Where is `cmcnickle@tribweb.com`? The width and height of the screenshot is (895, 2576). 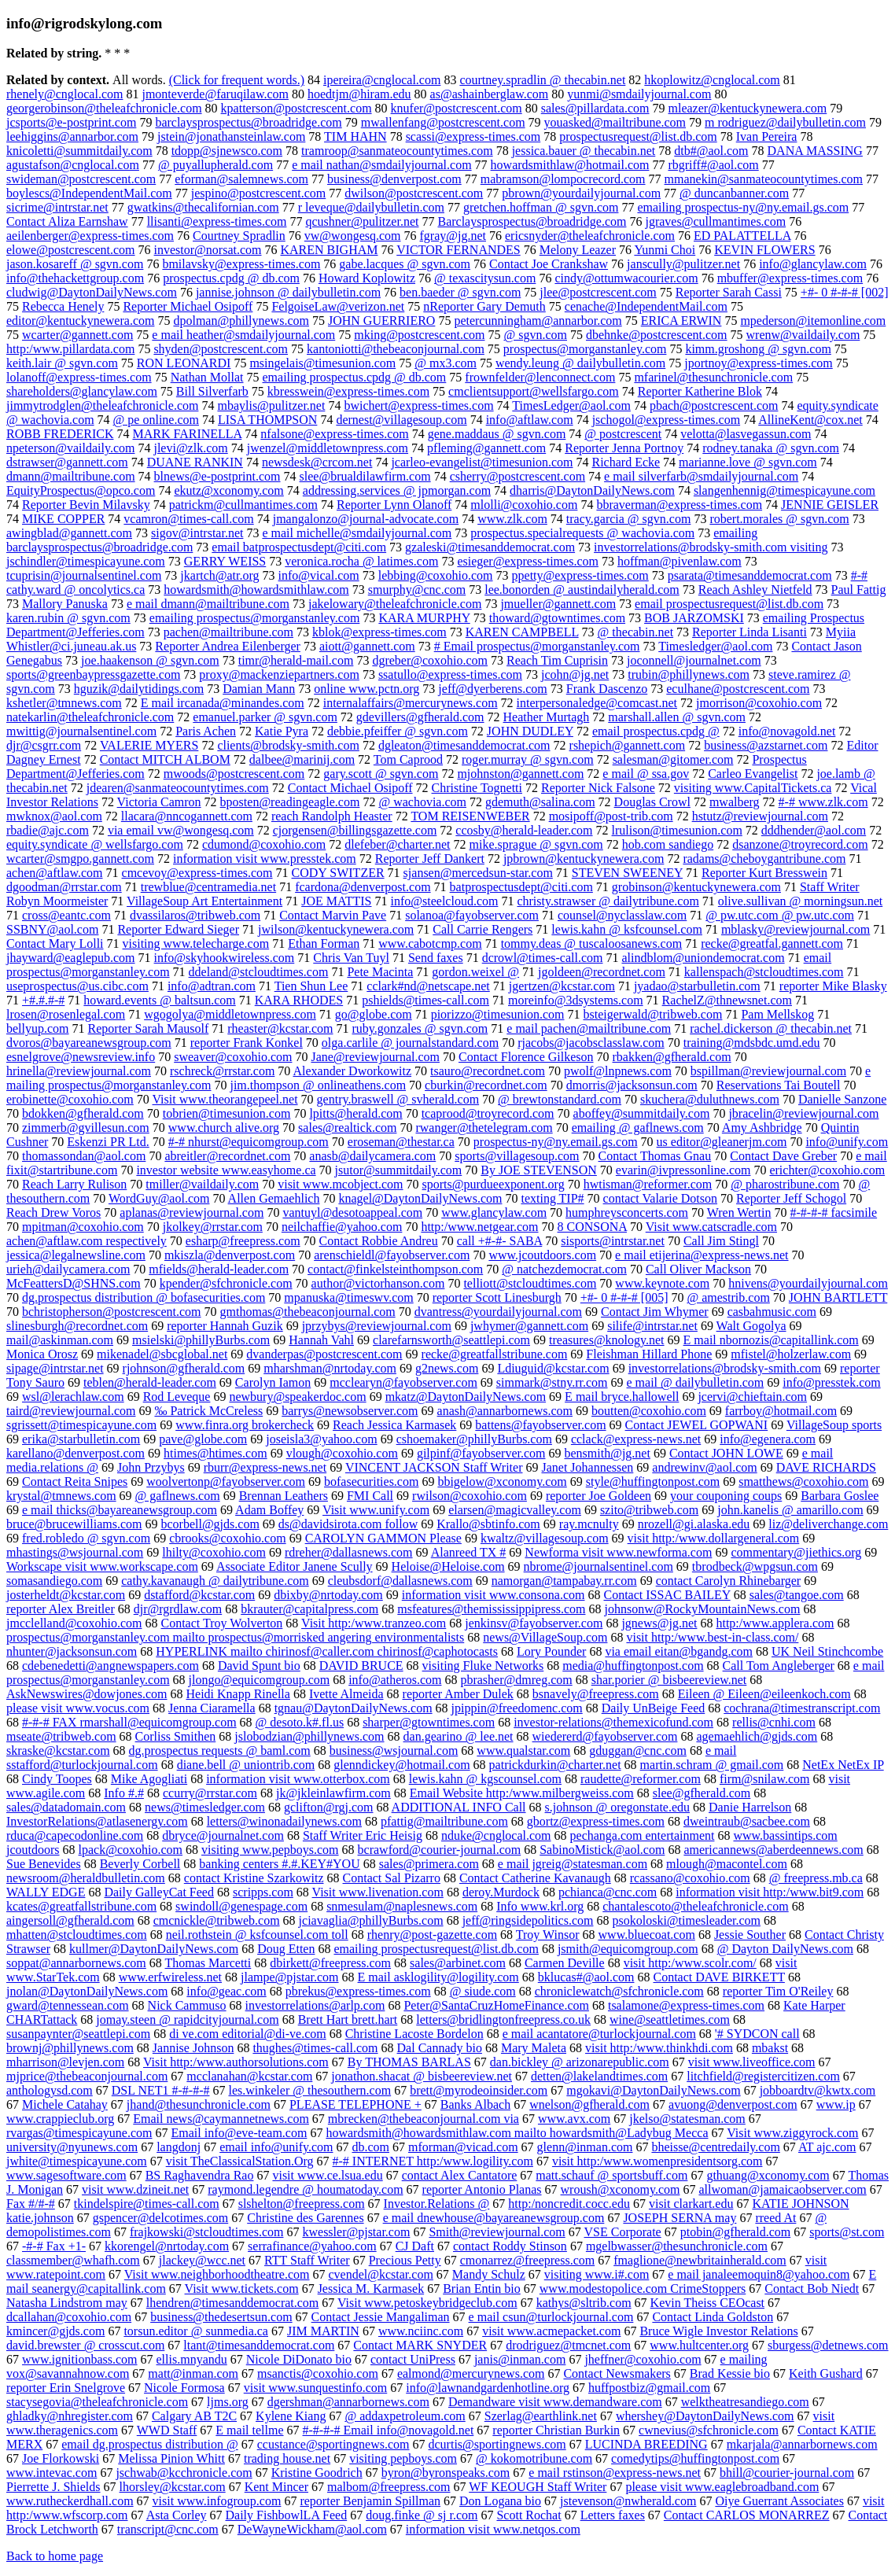 cmcnickle@tribweb.com is located at coordinates (216, 1920).